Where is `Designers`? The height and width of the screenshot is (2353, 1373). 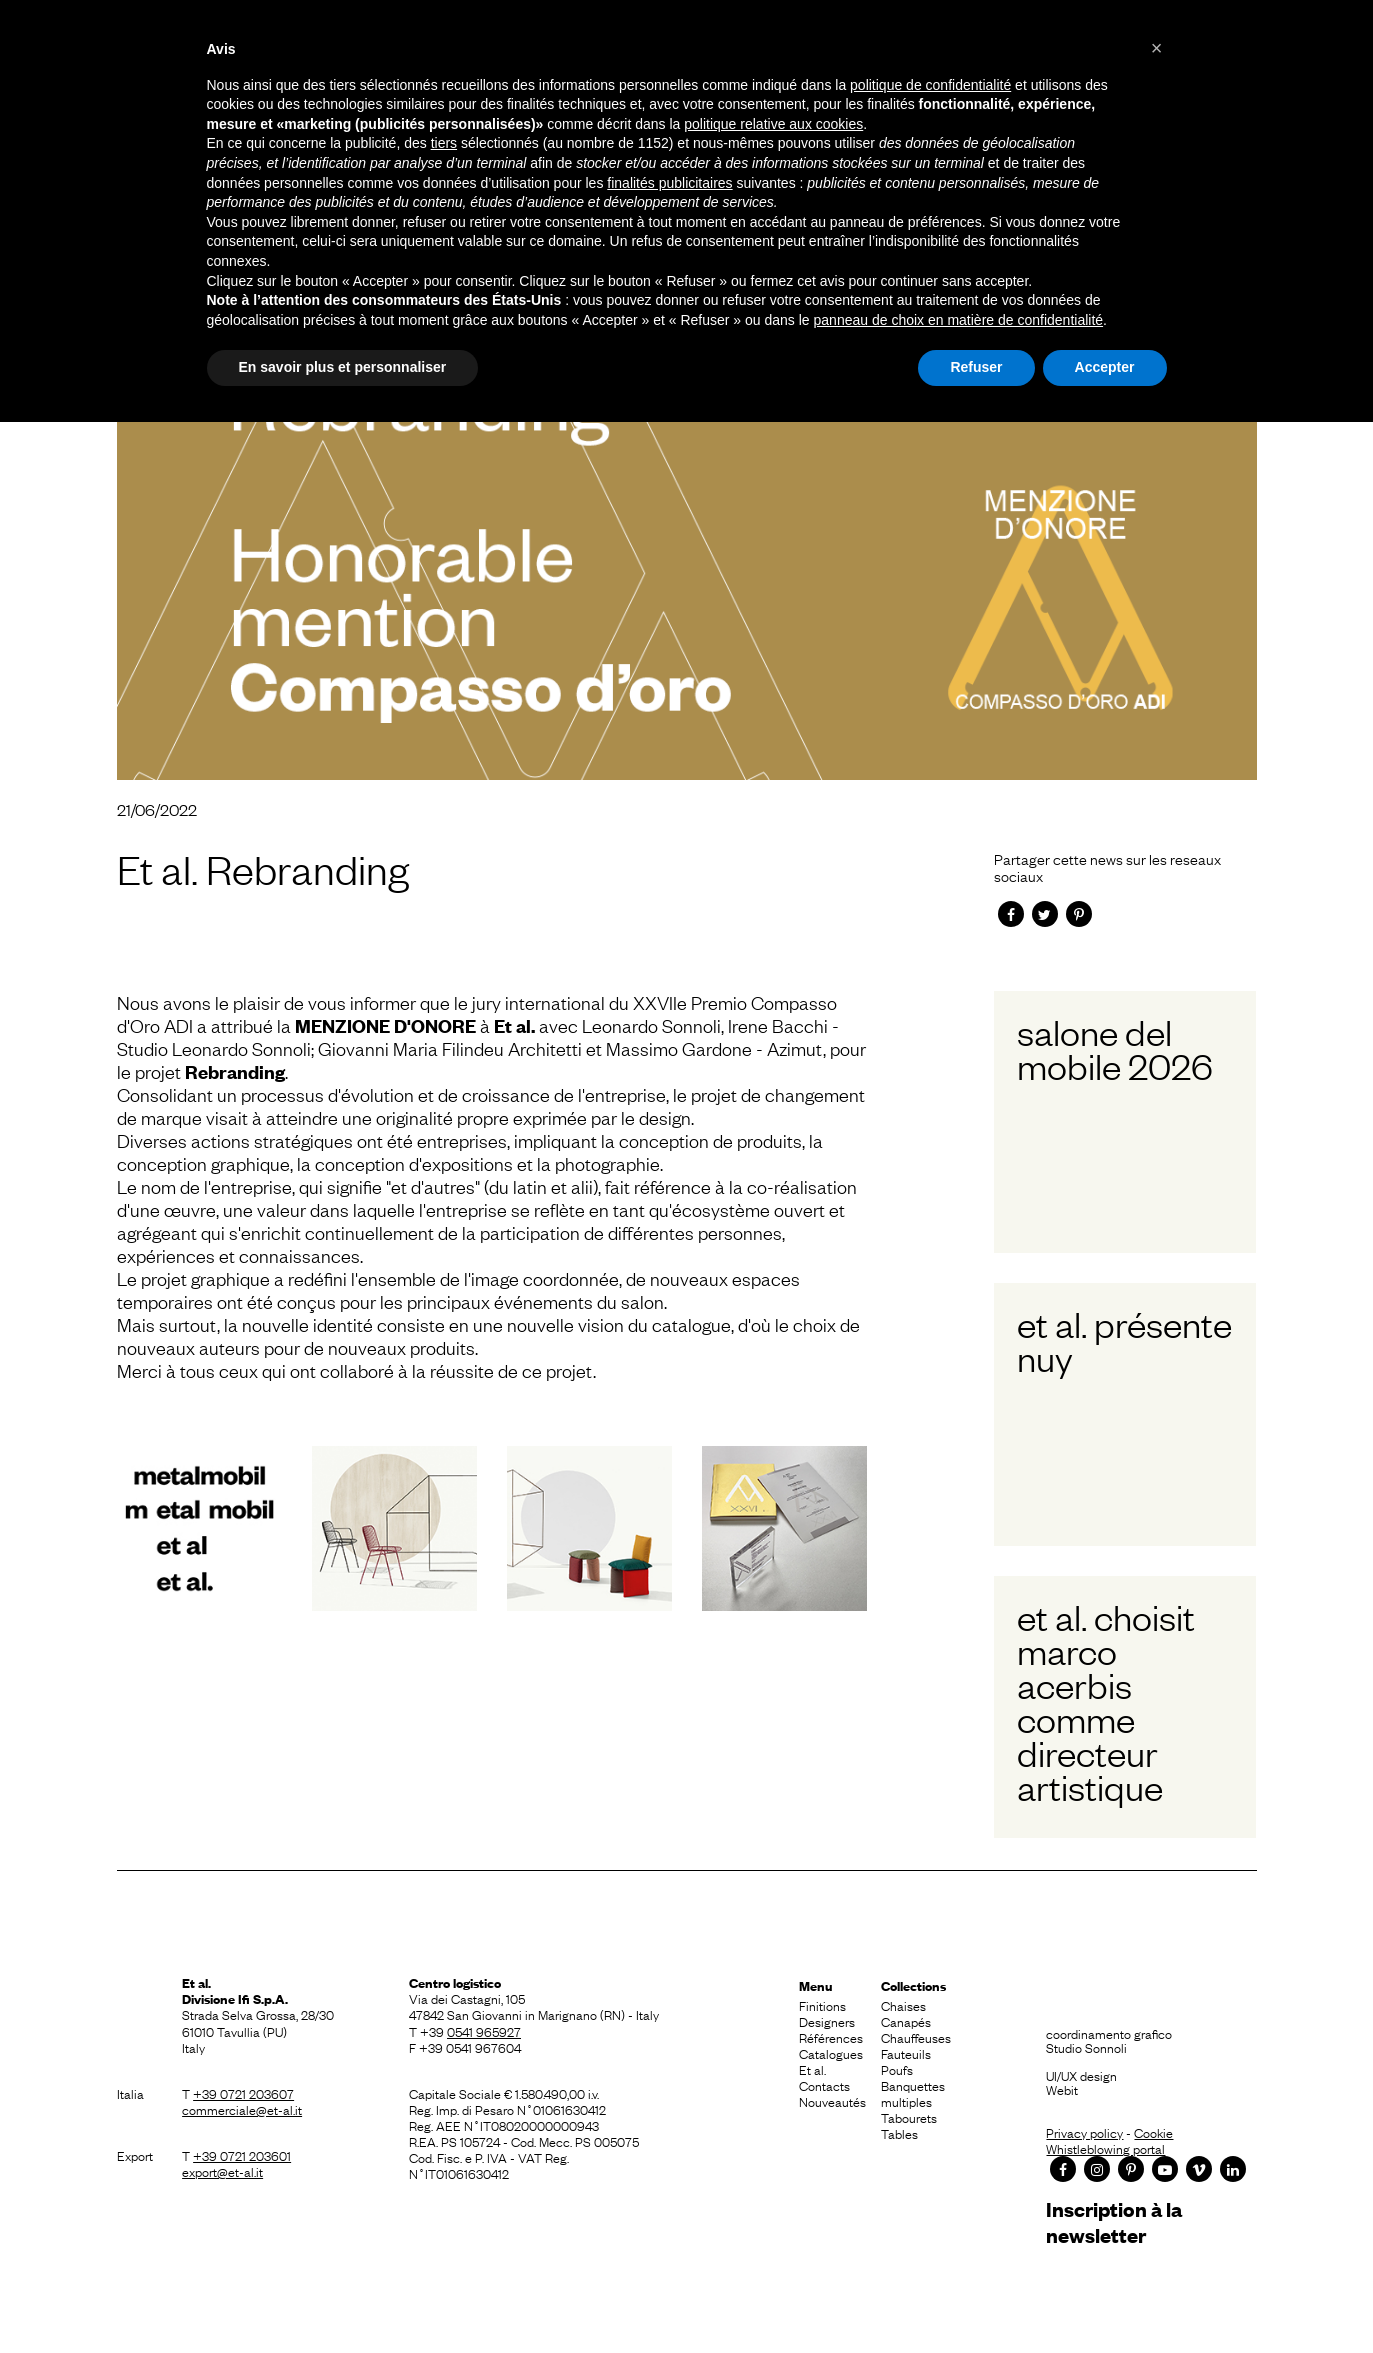 Designers is located at coordinates (827, 2021).